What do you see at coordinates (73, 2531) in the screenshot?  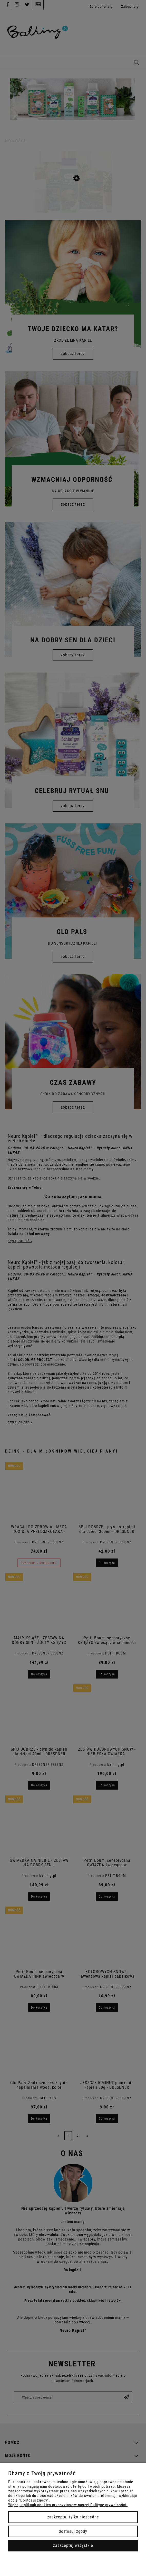 I see `Dostosuj zgody` at bounding box center [73, 2531].